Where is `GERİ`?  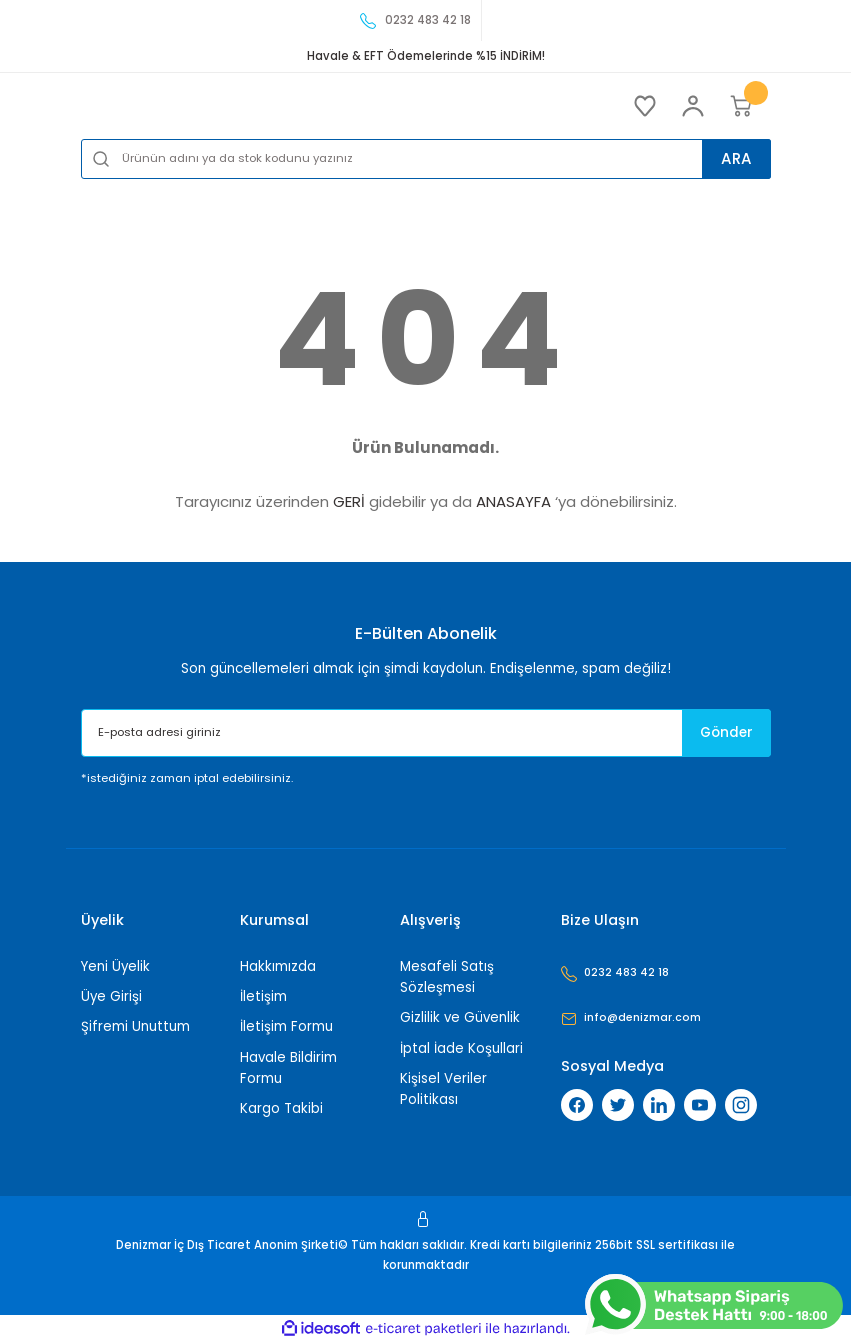
GERİ is located at coordinates (349, 501).